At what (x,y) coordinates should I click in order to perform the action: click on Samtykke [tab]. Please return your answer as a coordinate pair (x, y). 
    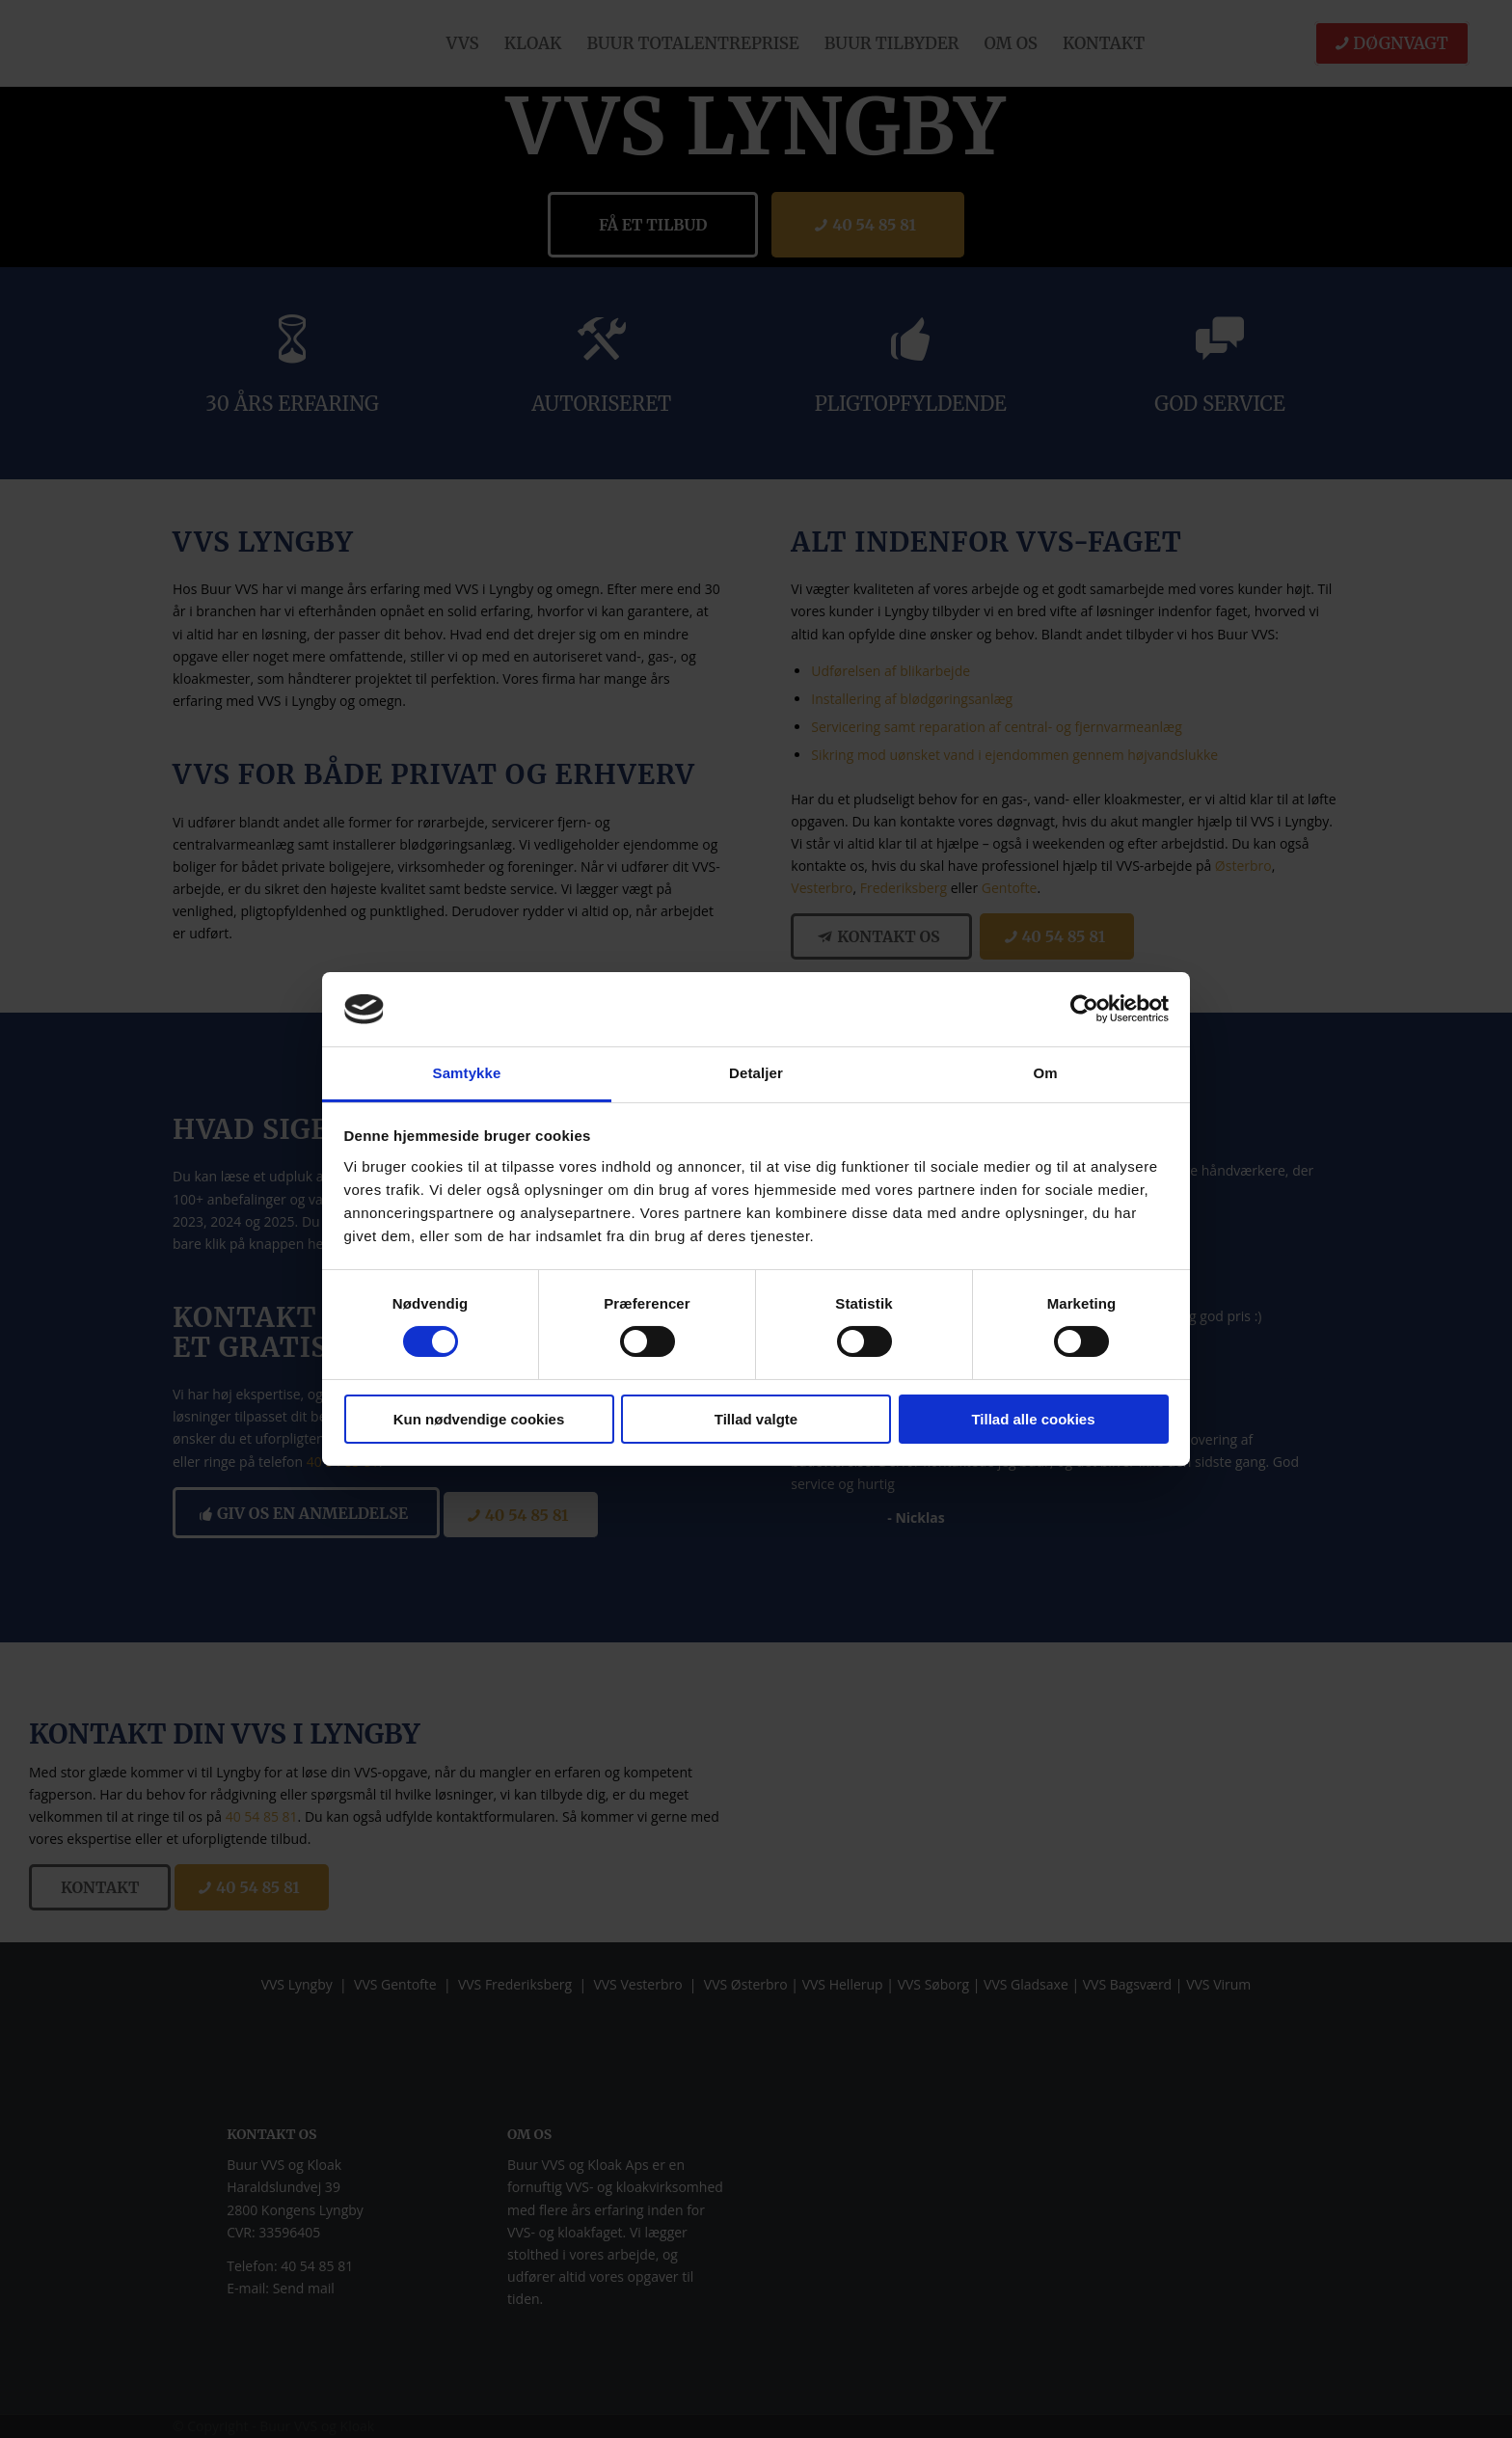
    Looking at the image, I should click on (467, 1073).